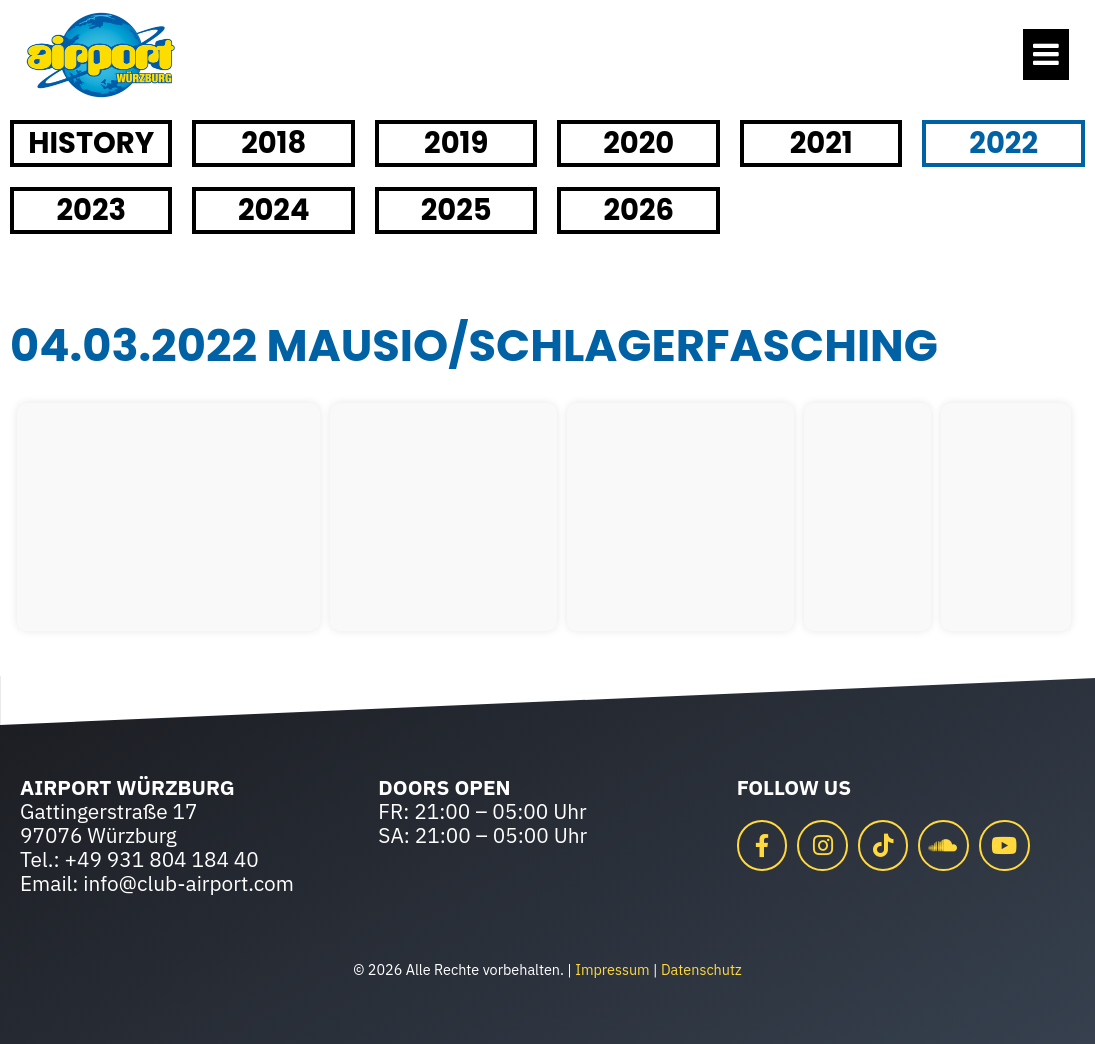 The width and height of the screenshot is (1095, 1044). Describe the element at coordinates (91, 210) in the screenshot. I see `2023` at that location.